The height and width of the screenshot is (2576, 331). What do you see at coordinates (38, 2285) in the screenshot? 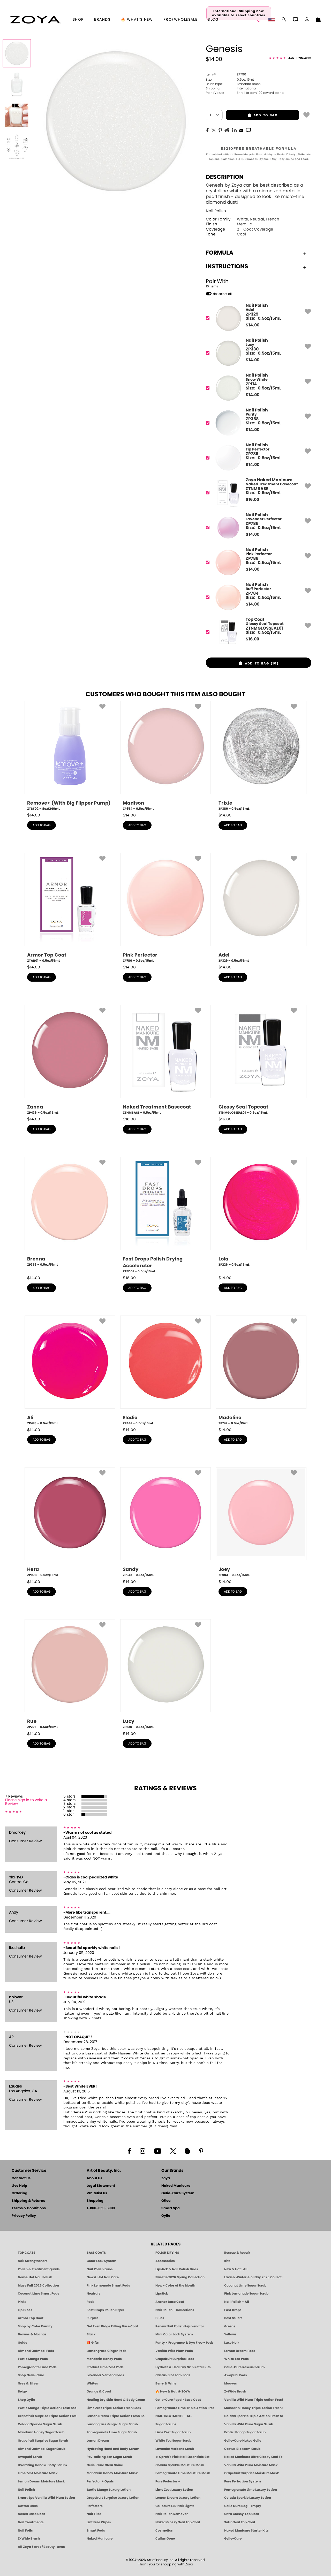
I see `Muse Fall 2025 Collection [Muse: Fall Nail Polish Collection | ZOYA]` at bounding box center [38, 2285].